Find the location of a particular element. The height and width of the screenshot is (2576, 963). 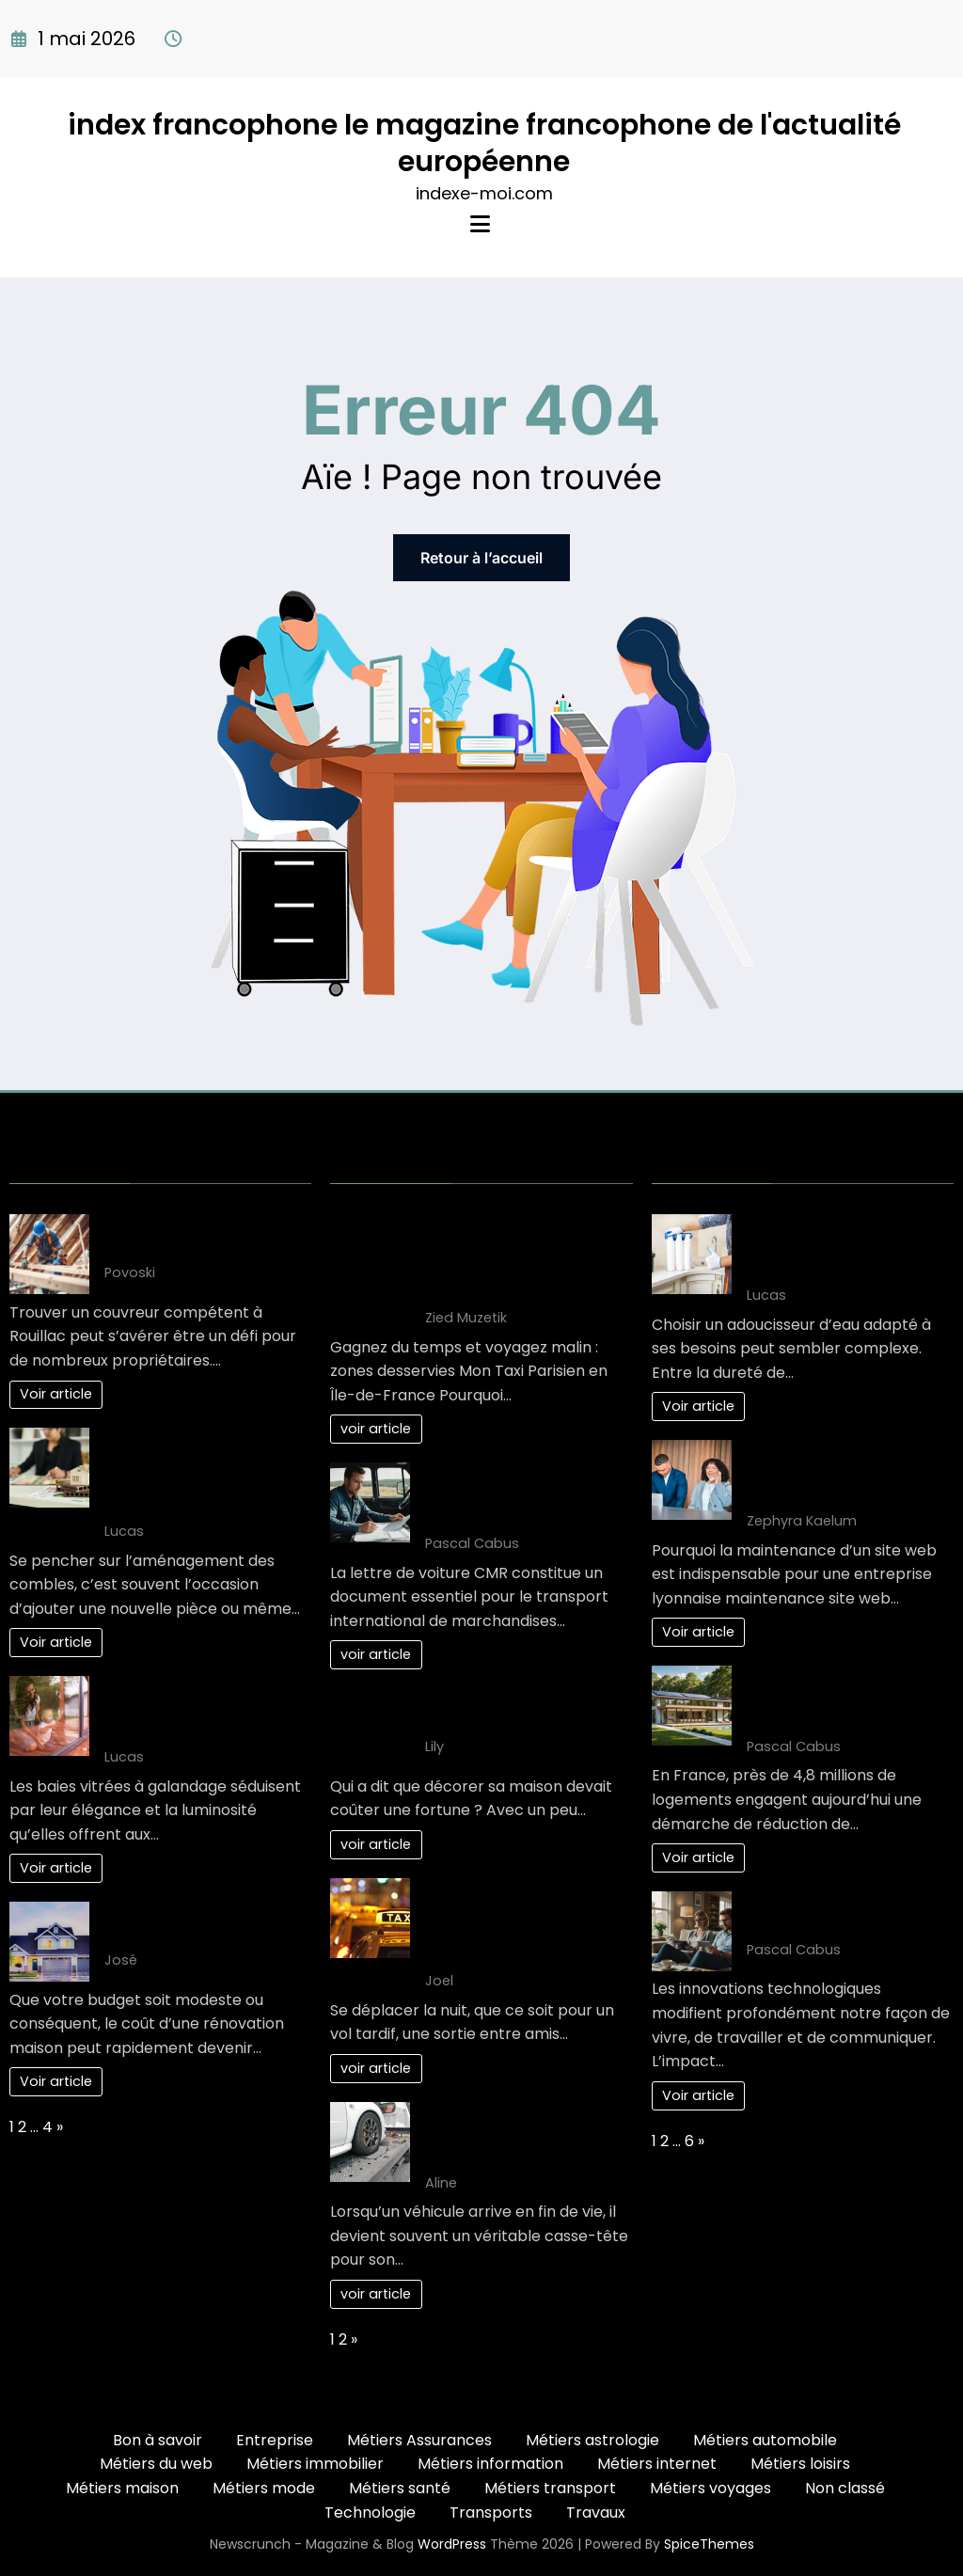

Métiers information is located at coordinates (490, 2463).